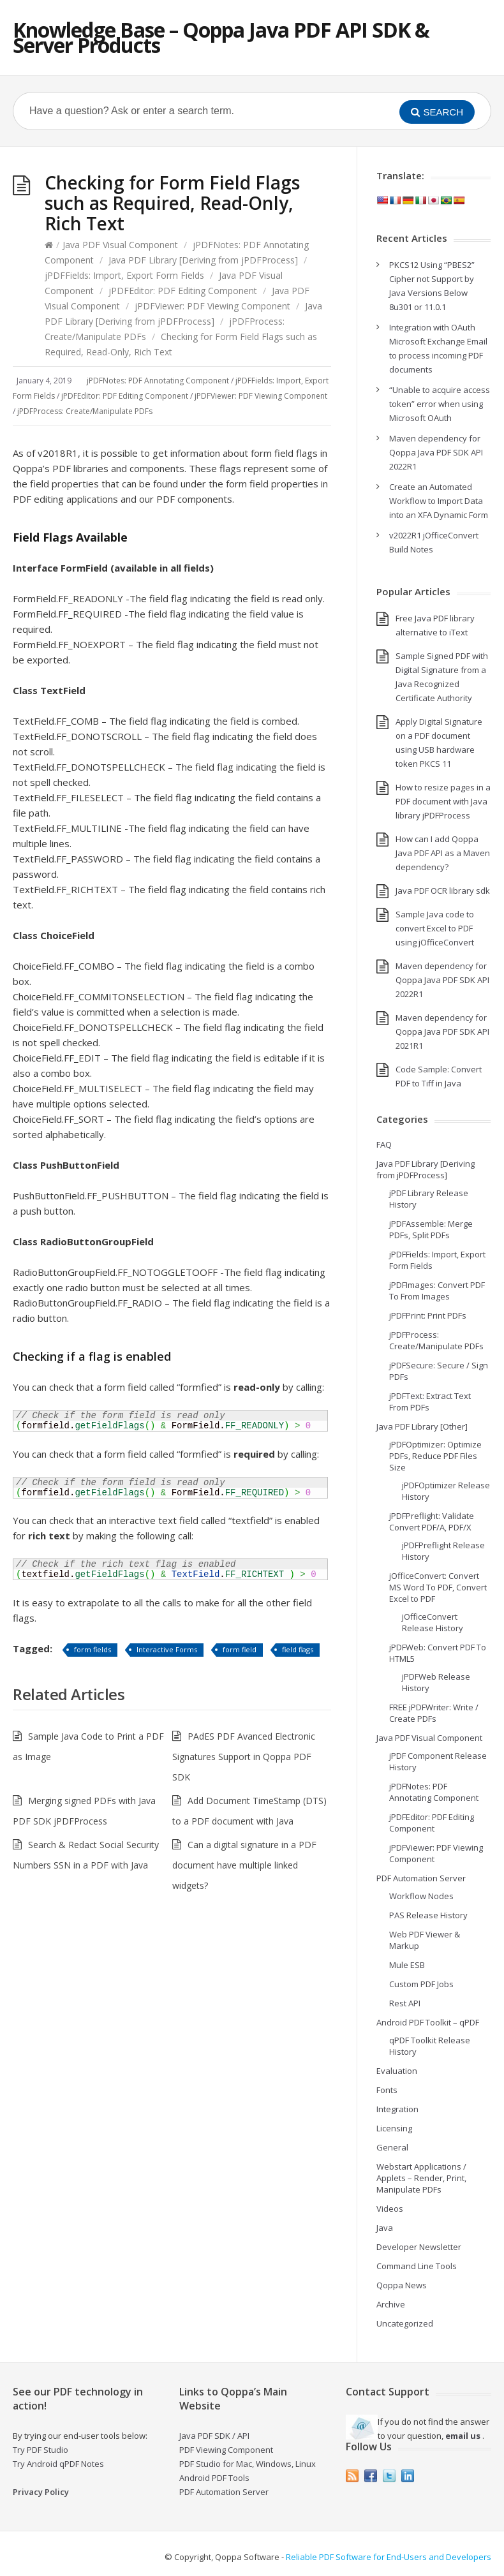 This screenshot has width=504, height=2576. Describe the element at coordinates (84, 411) in the screenshot. I see `jPDFProcess: Create/Manipulate PDFs` at that location.